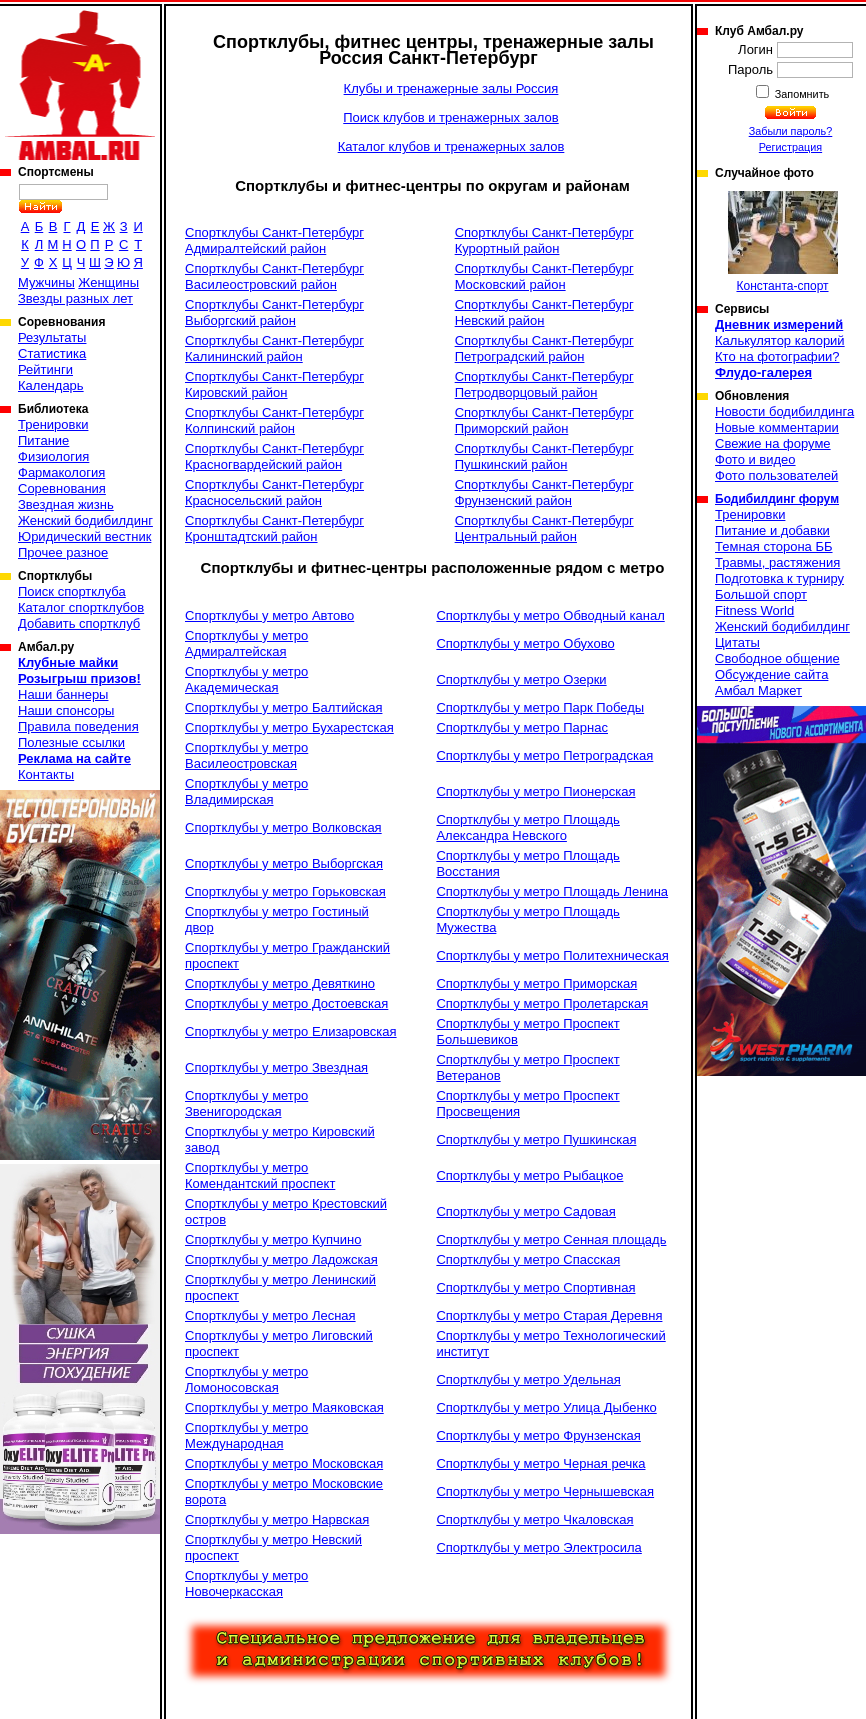 The width and height of the screenshot is (866, 1719). Describe the element at coordinates (544, 420) in the screenshot. I see `Спортклубы Санкт-Петербург Приморский район` at that location.